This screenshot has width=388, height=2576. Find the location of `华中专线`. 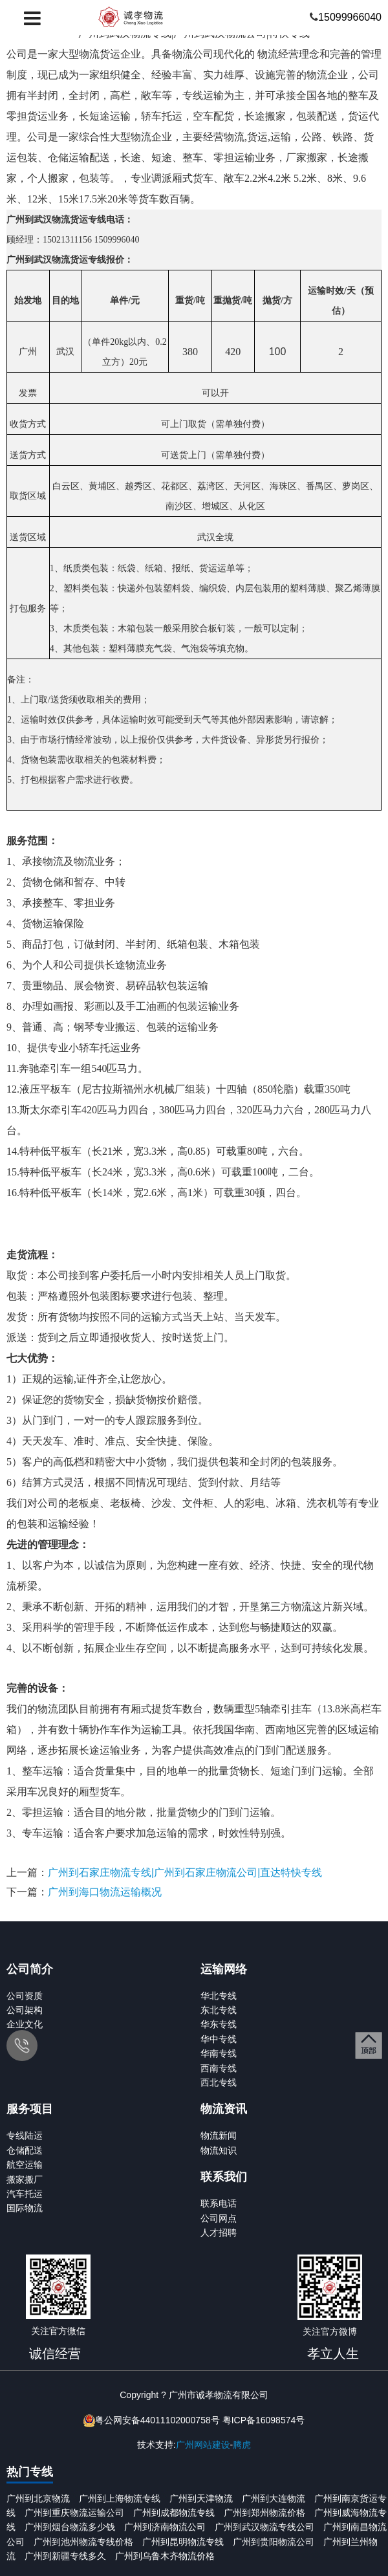

华中专线 is located at coordinates (218, 2039).